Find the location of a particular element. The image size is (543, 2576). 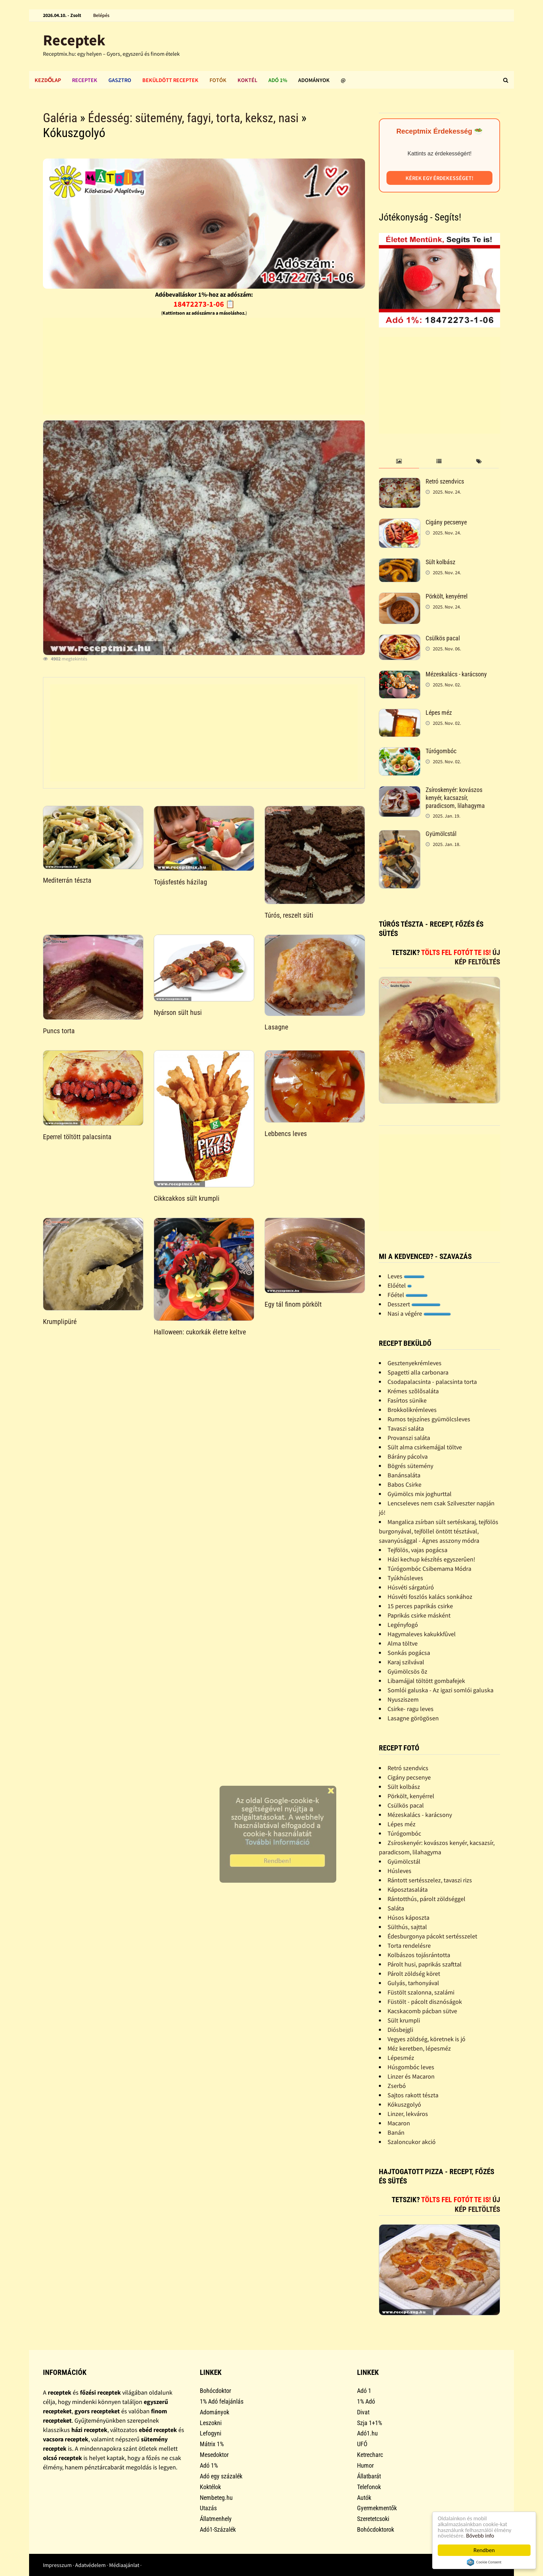

Adó1.hu is located at coordinates (367, 2433).